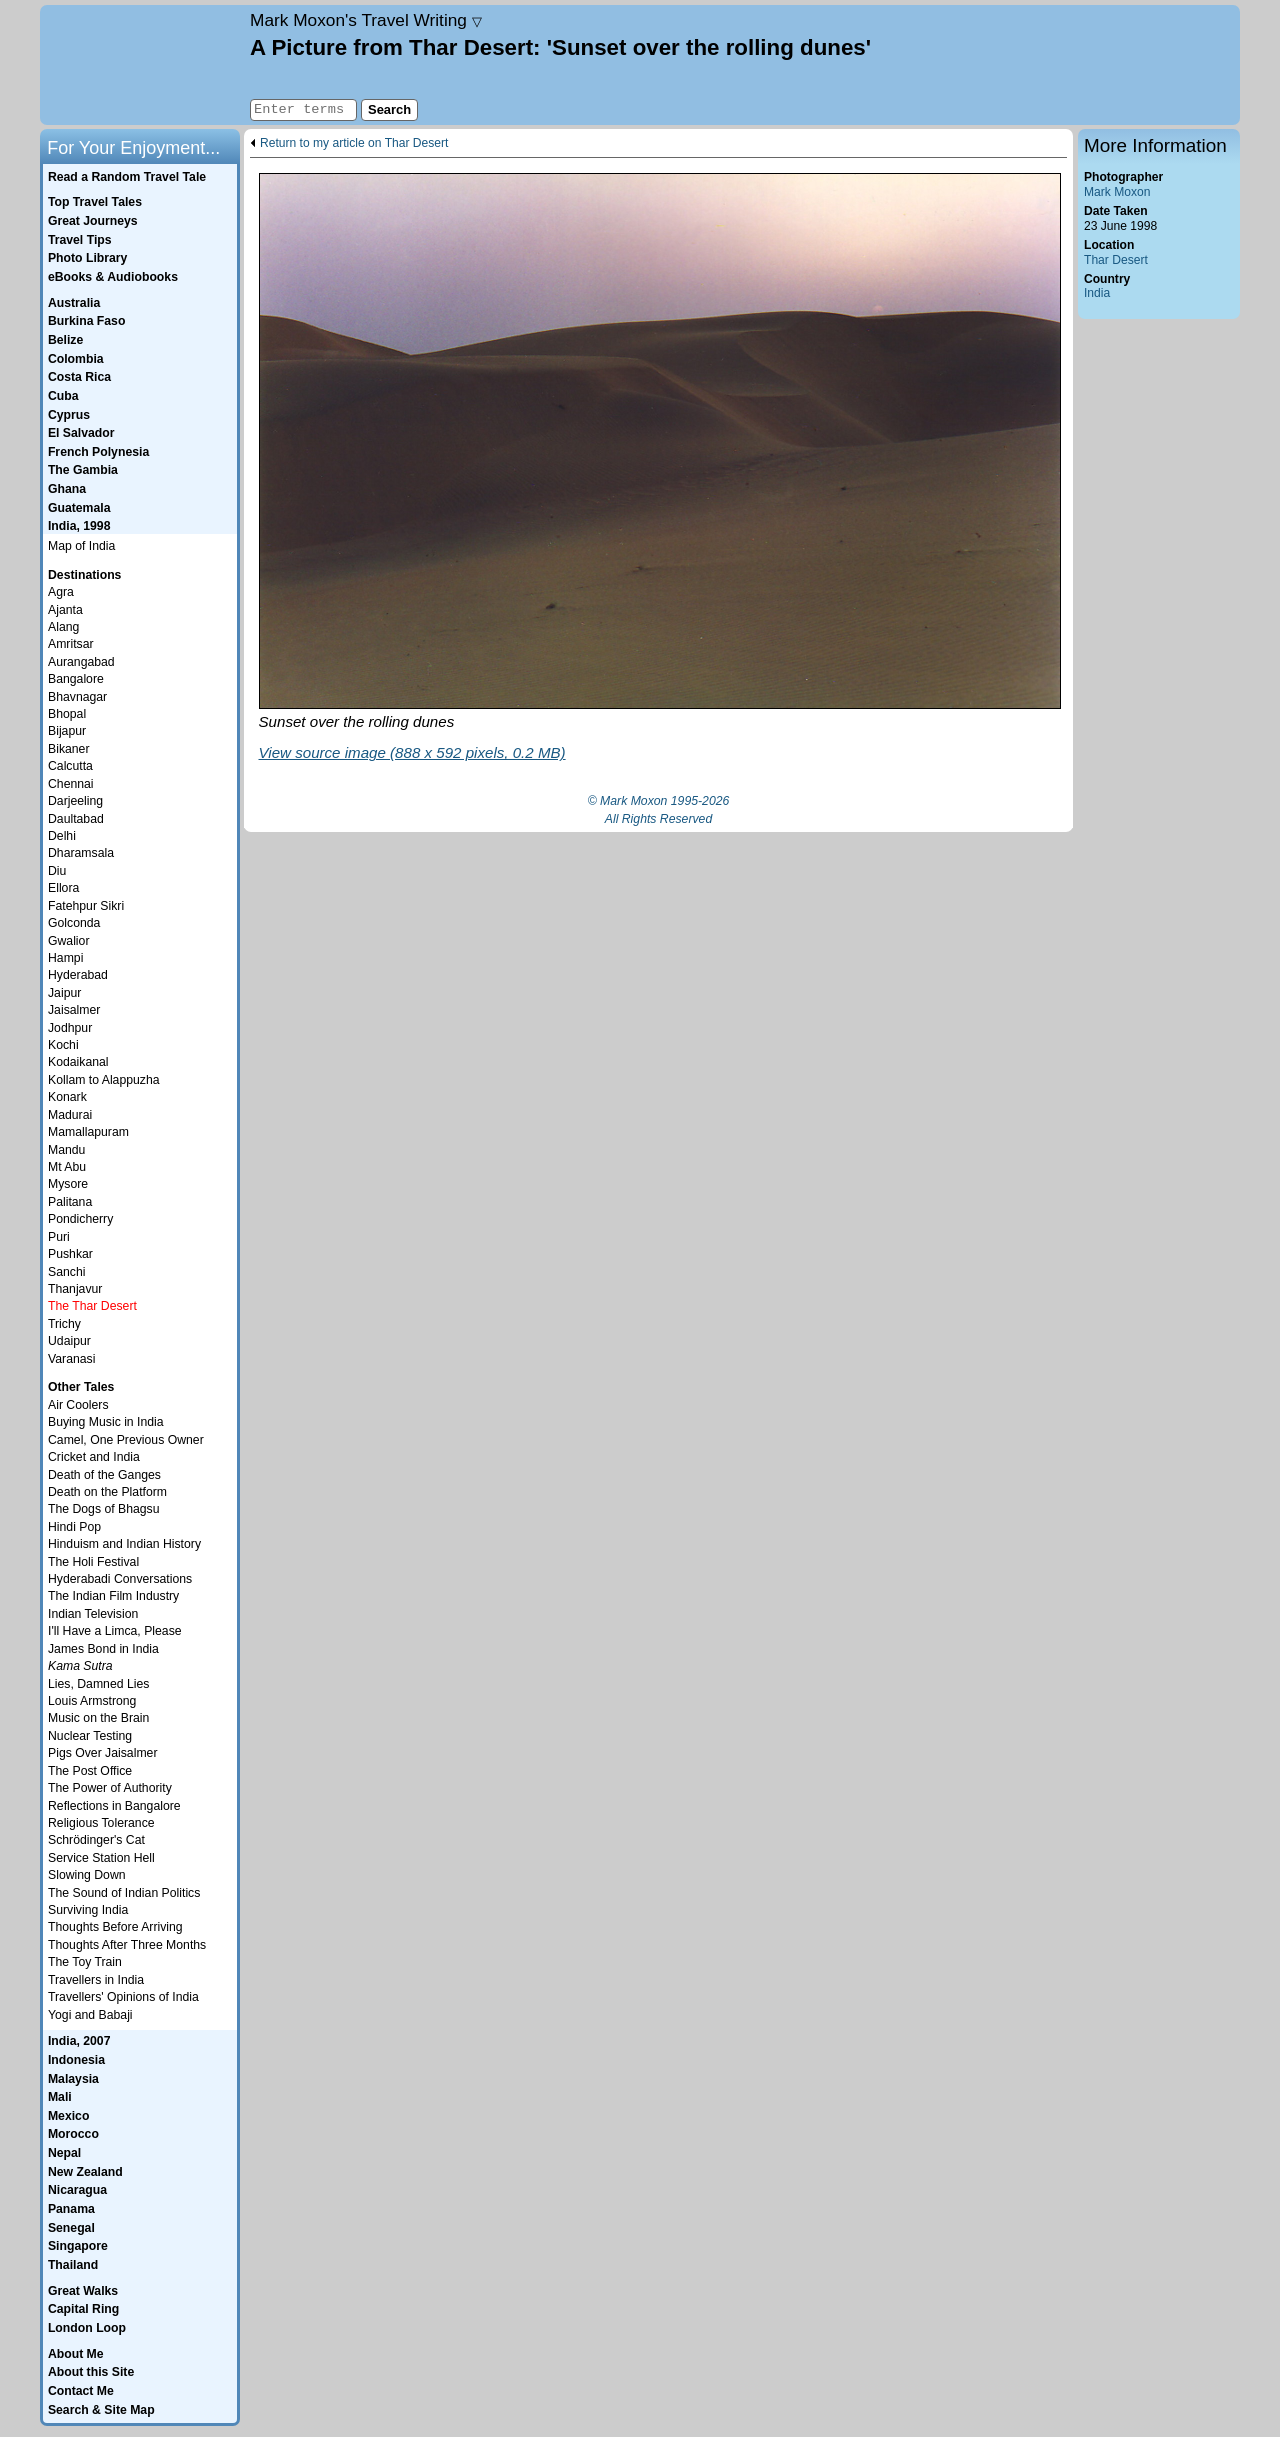 The width and height of the screenshot is (1280, 2437). Describe the element at coordinates (81, 546) in the screenshot. I see `Map of India` at that location.